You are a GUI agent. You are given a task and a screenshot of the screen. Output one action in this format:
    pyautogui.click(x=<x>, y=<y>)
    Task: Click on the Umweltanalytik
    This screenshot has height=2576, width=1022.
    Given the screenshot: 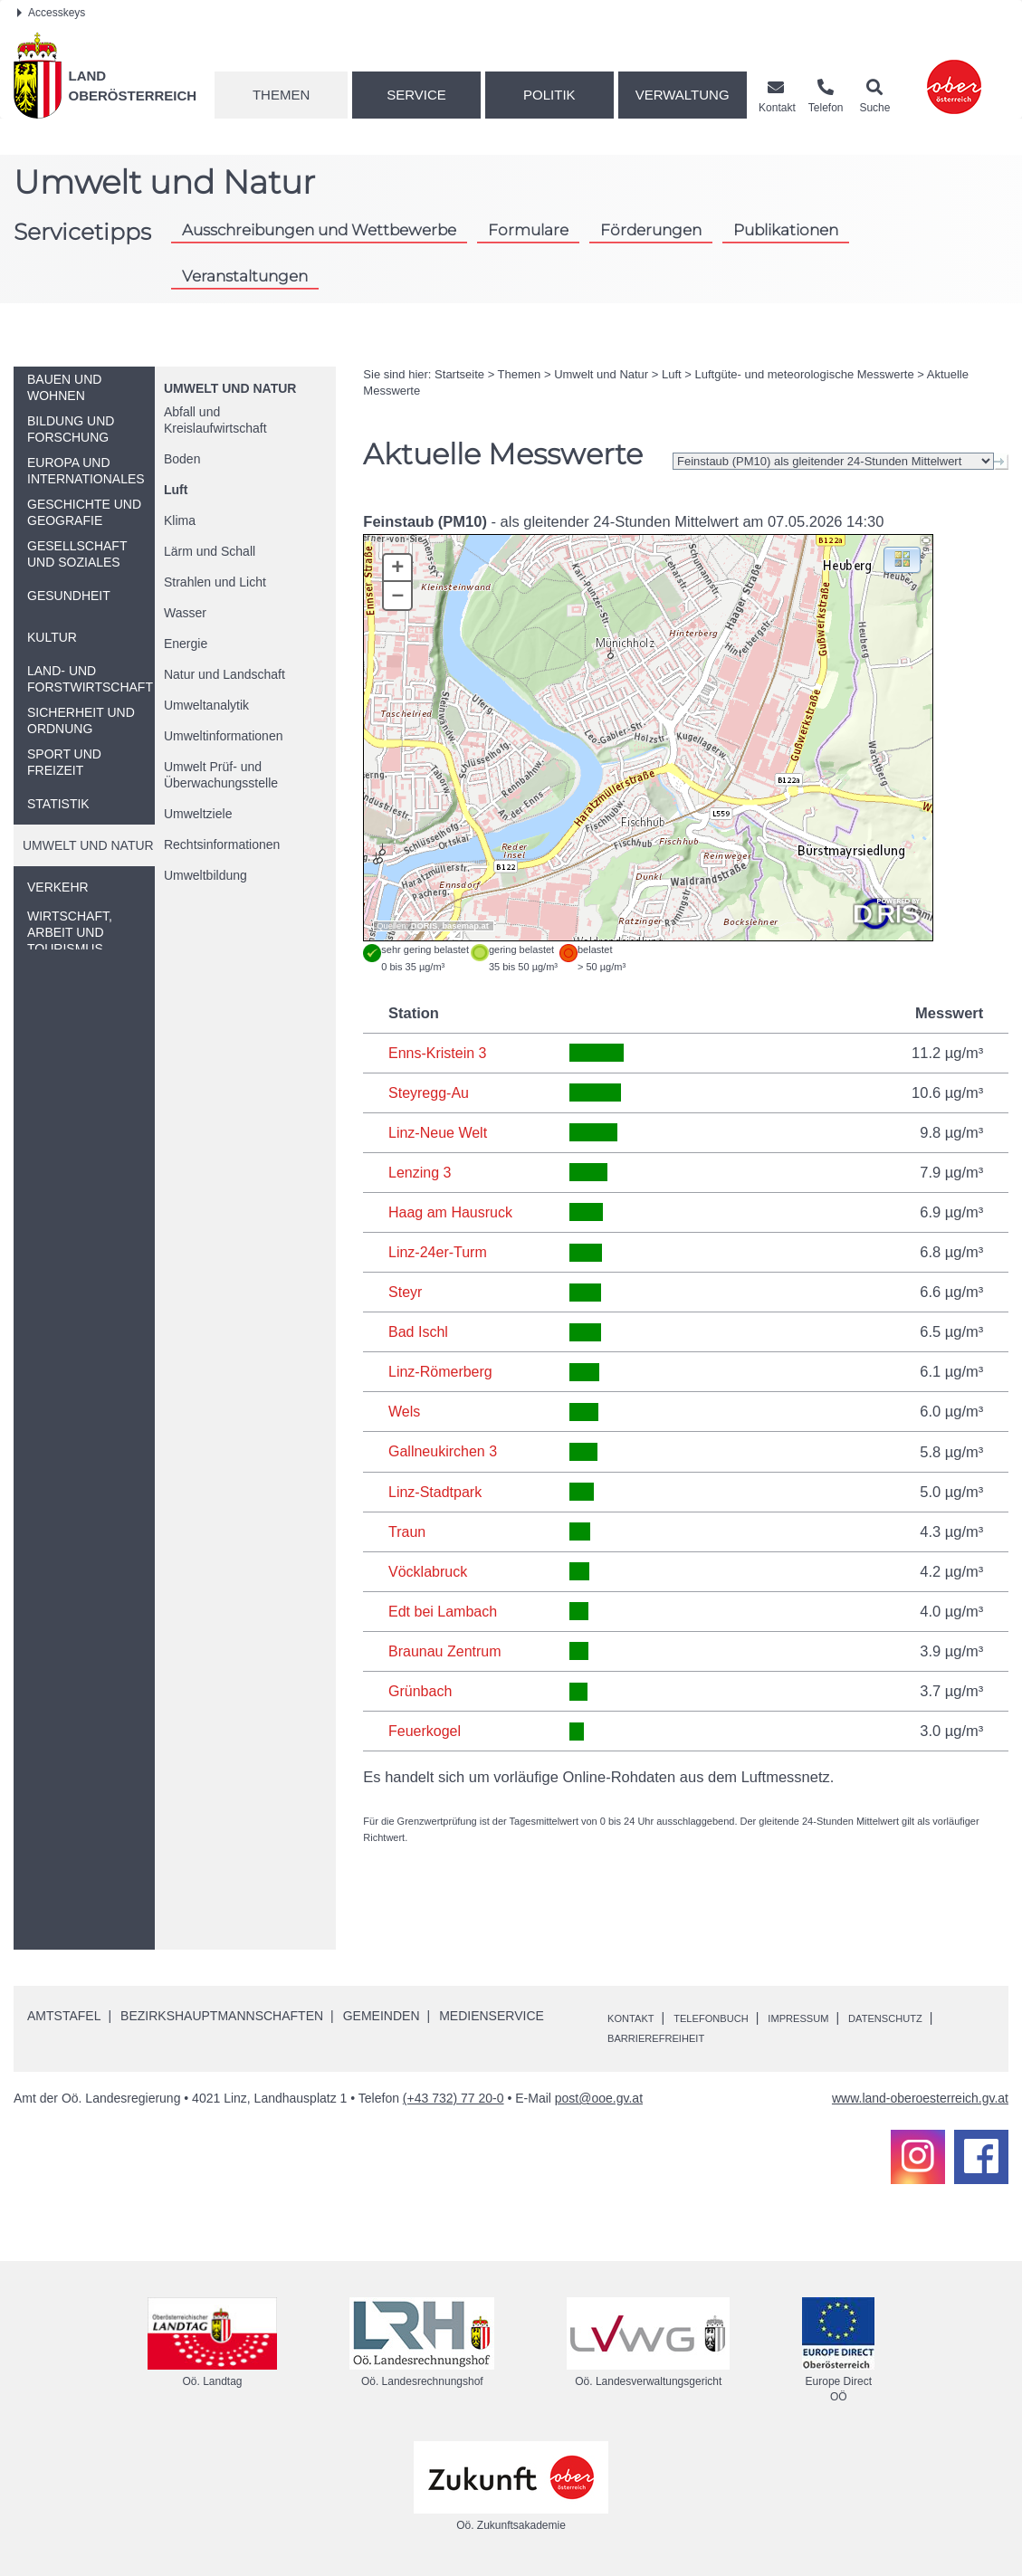 What is the action you would take?
    pyautogui.click(x=206, y=705)
    